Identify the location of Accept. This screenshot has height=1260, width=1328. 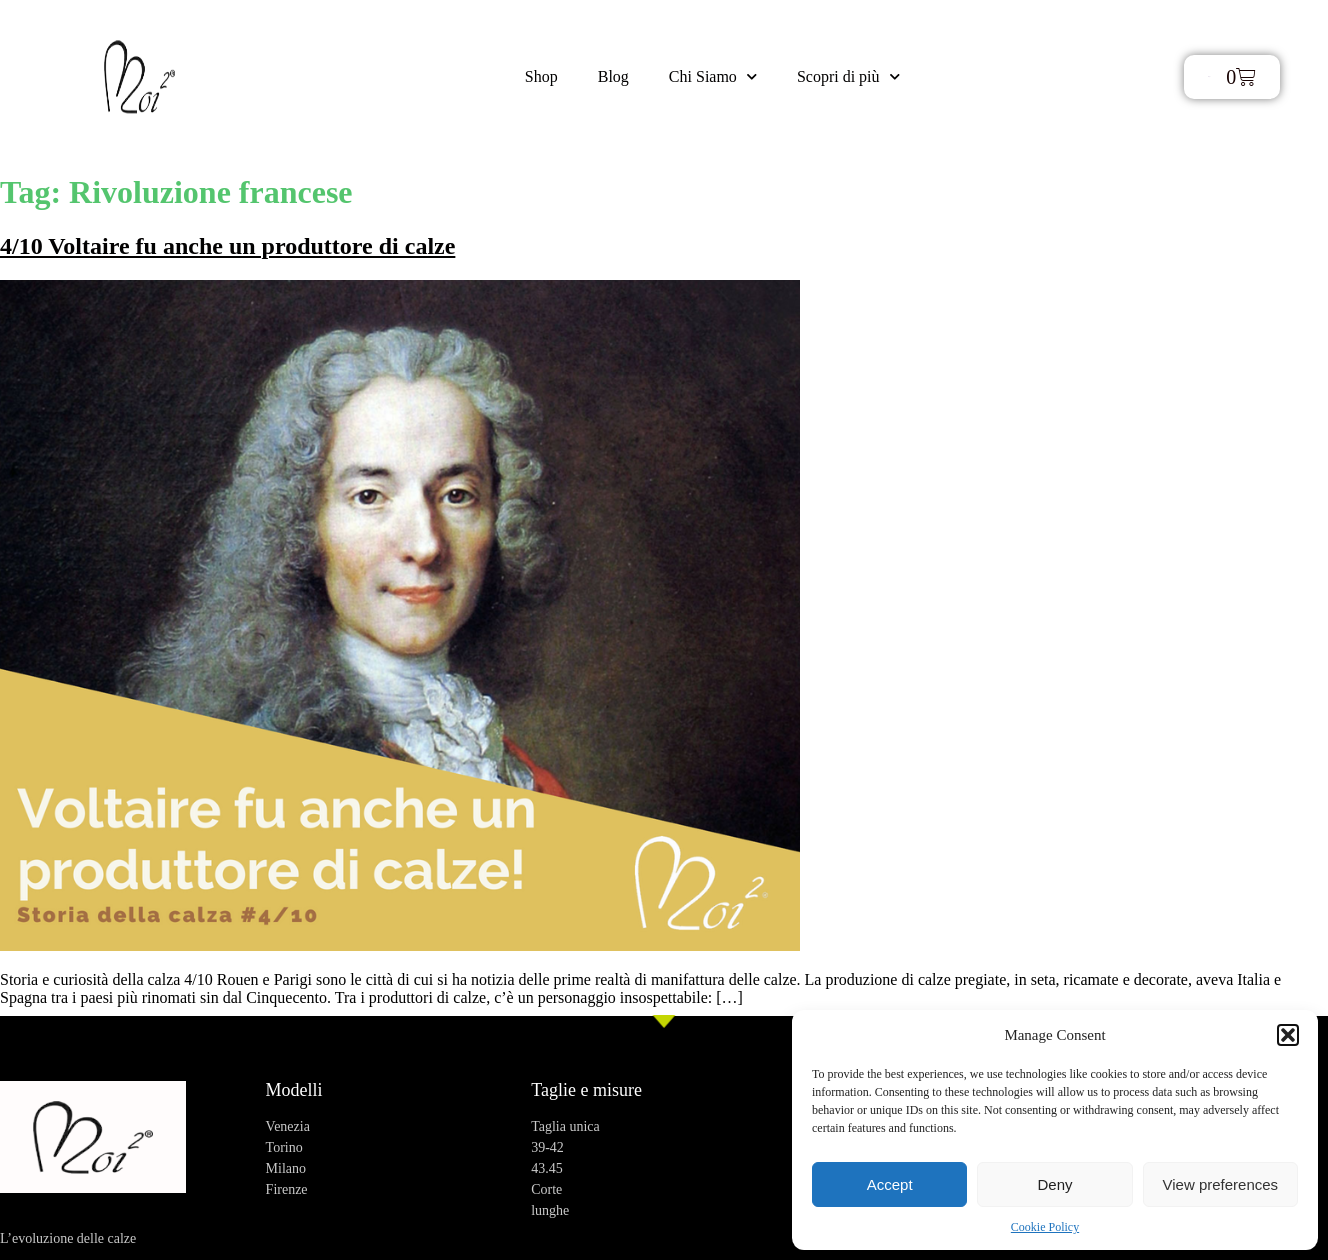
(890, 1184).